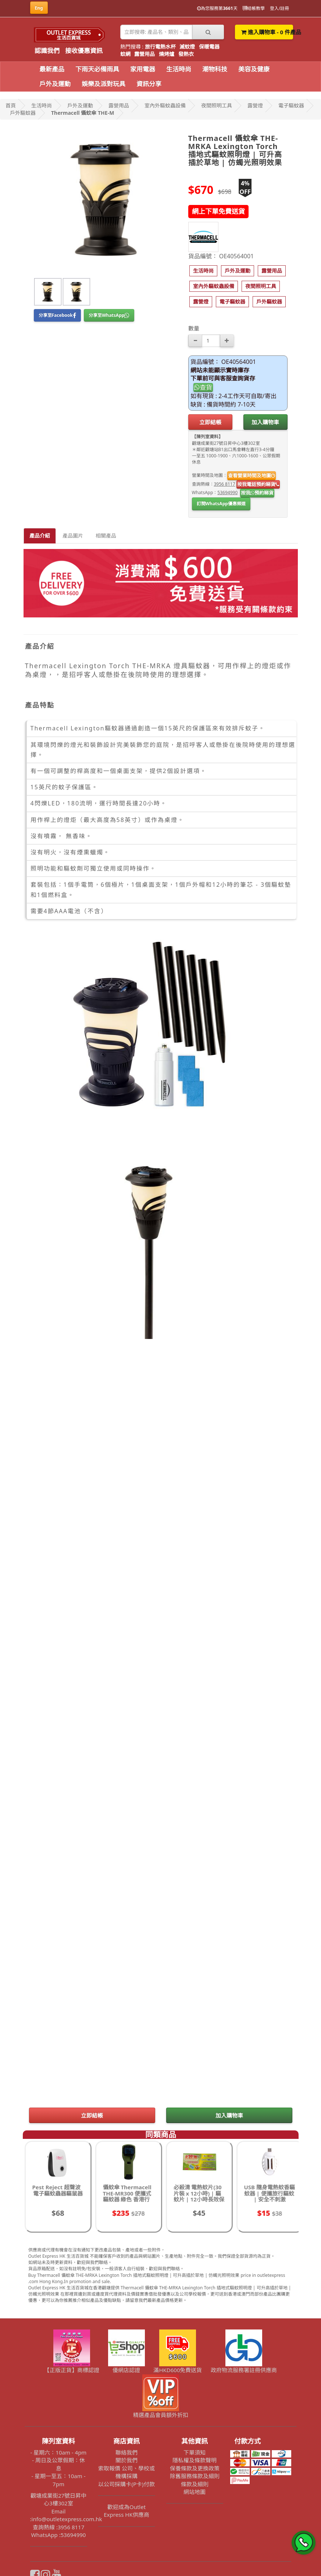 The width and height of the screenshot is (321, 2576). Describe the element at coordinates (126, 2460) in the screenshot. I see `關於我們` at that location.